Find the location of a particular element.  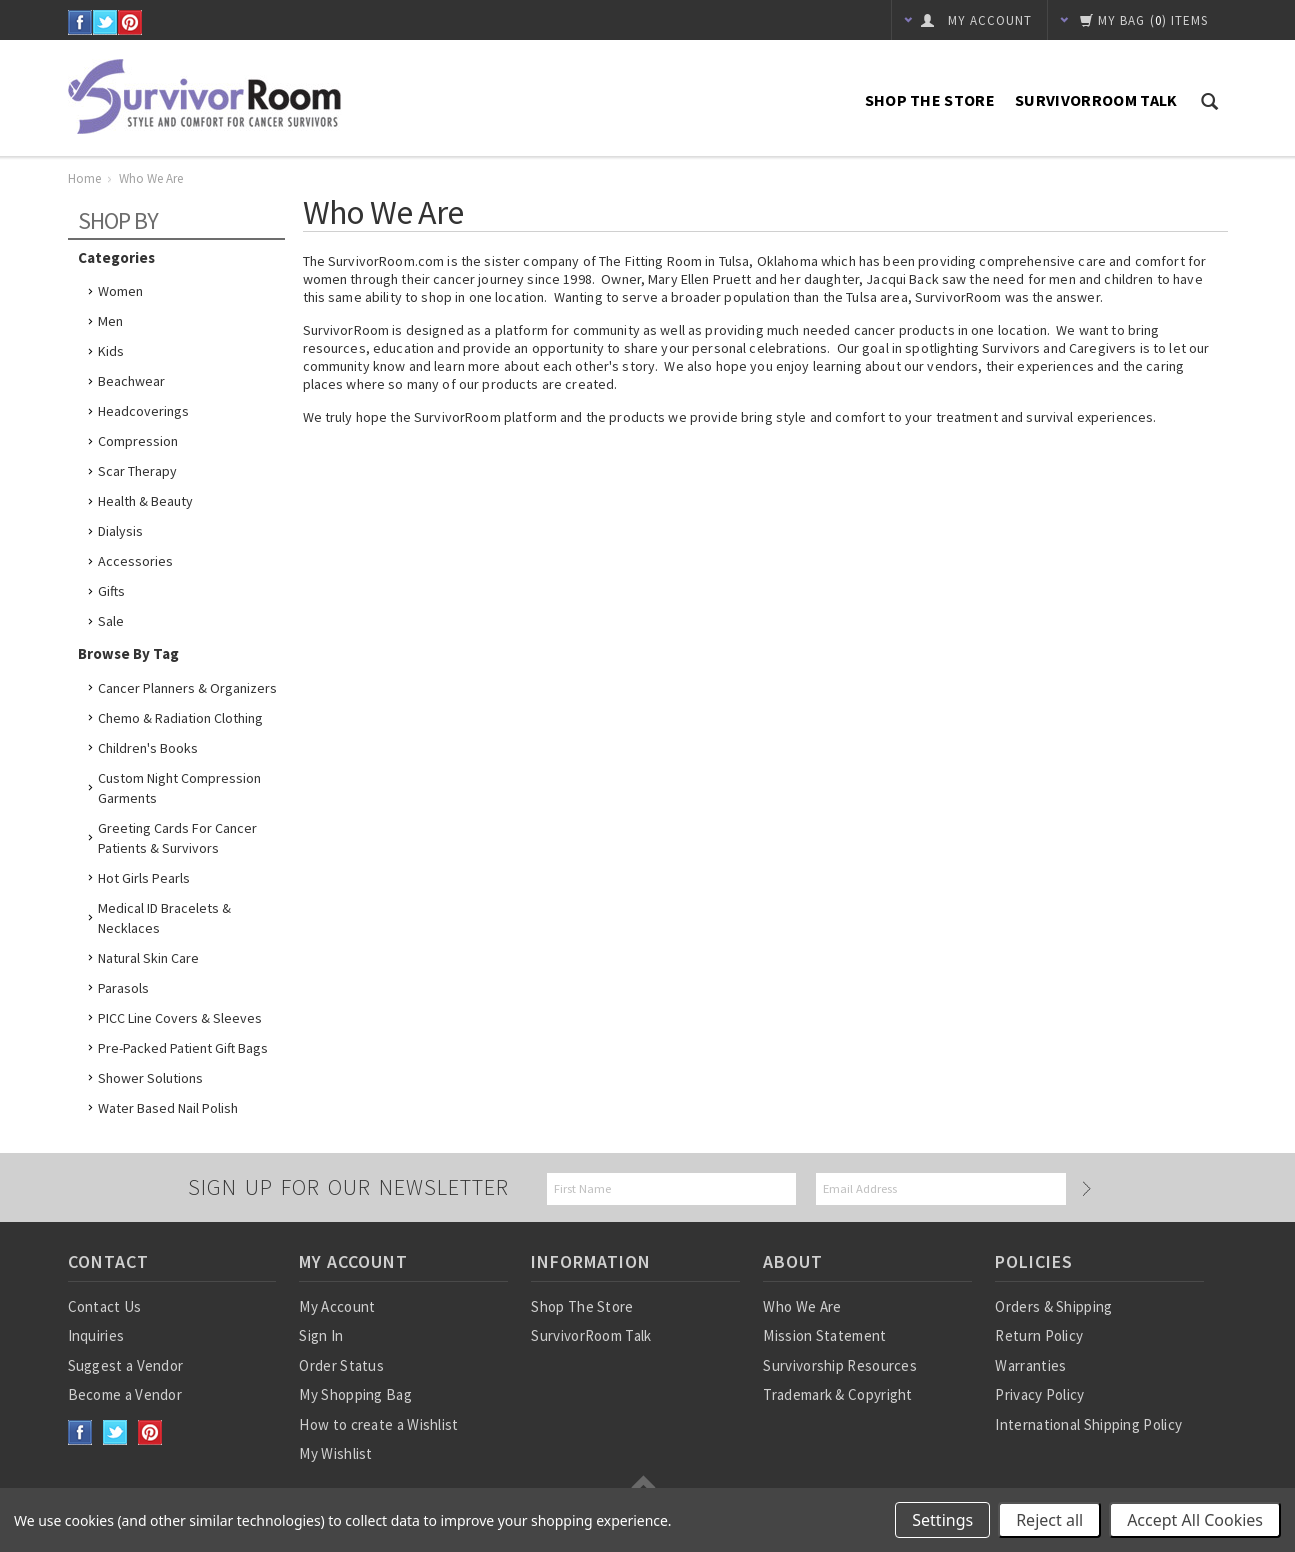

Shop The Store is located at coordinates (930, 100).